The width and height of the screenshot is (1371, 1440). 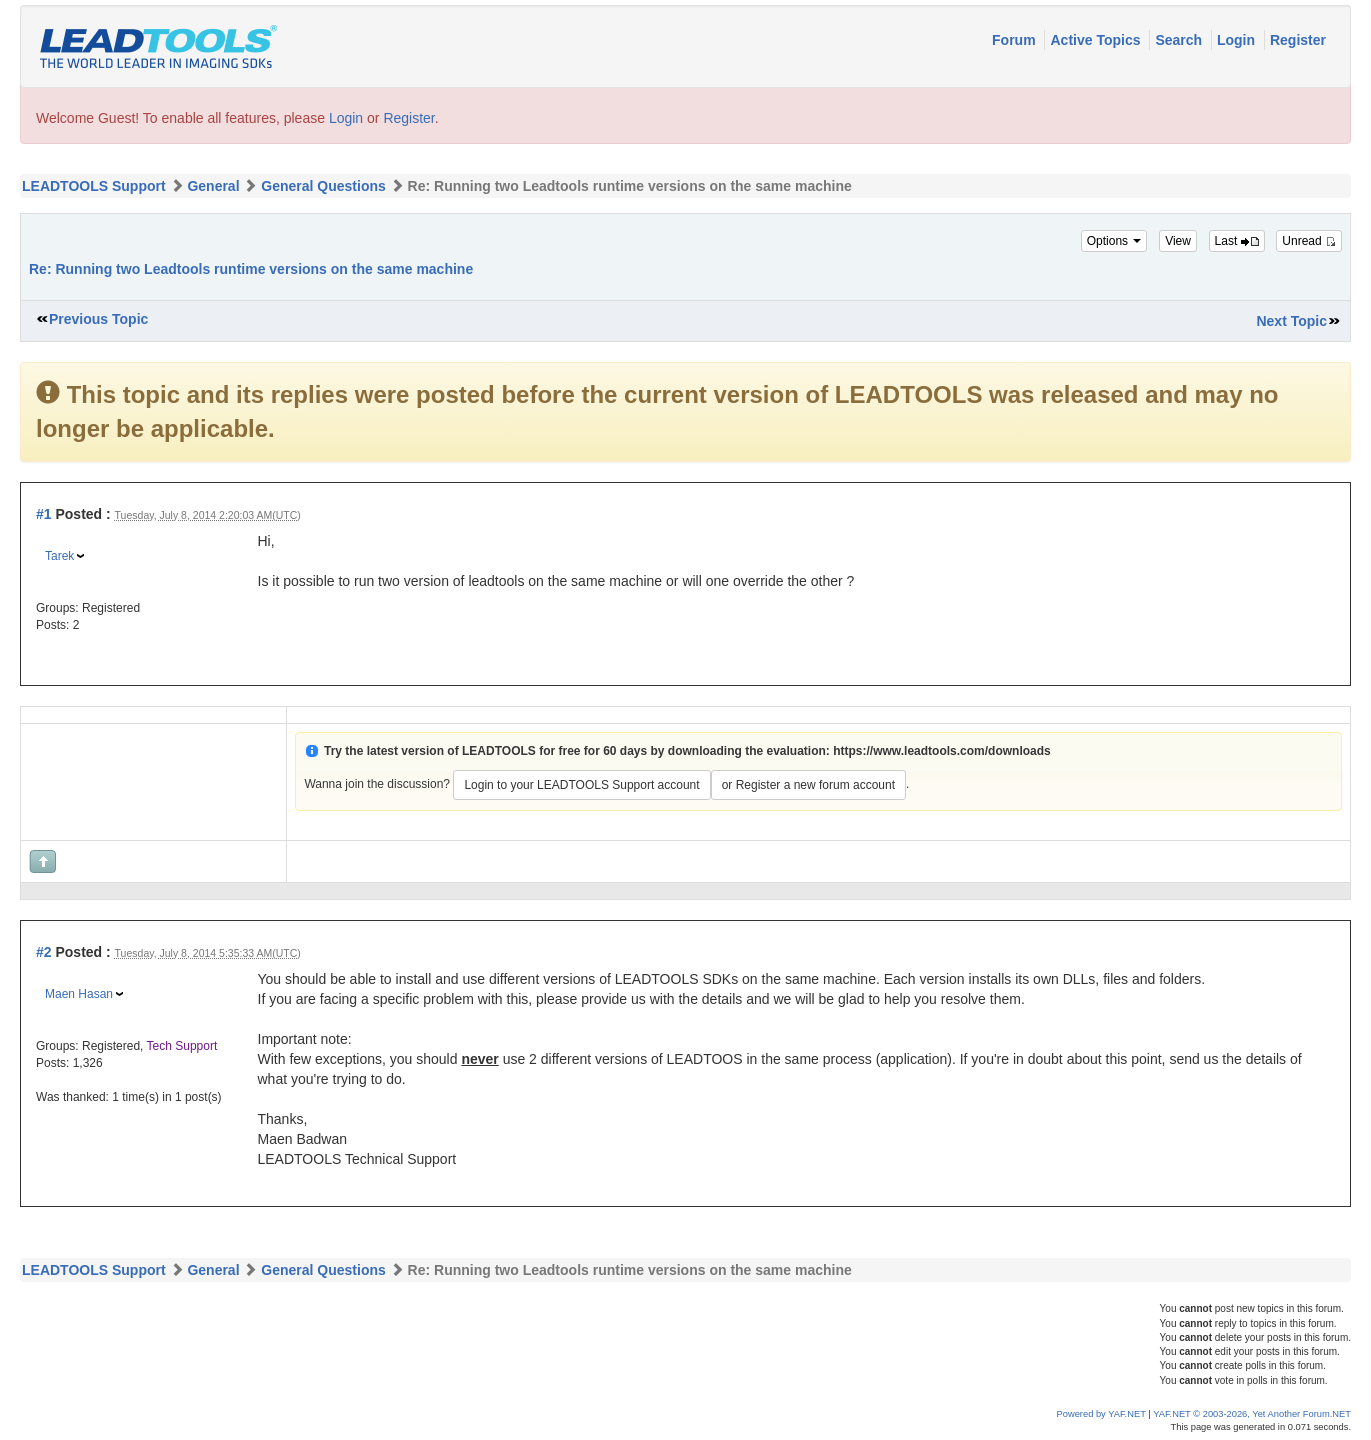 I want to click on Next Topic, so click(x=1291, y=321).